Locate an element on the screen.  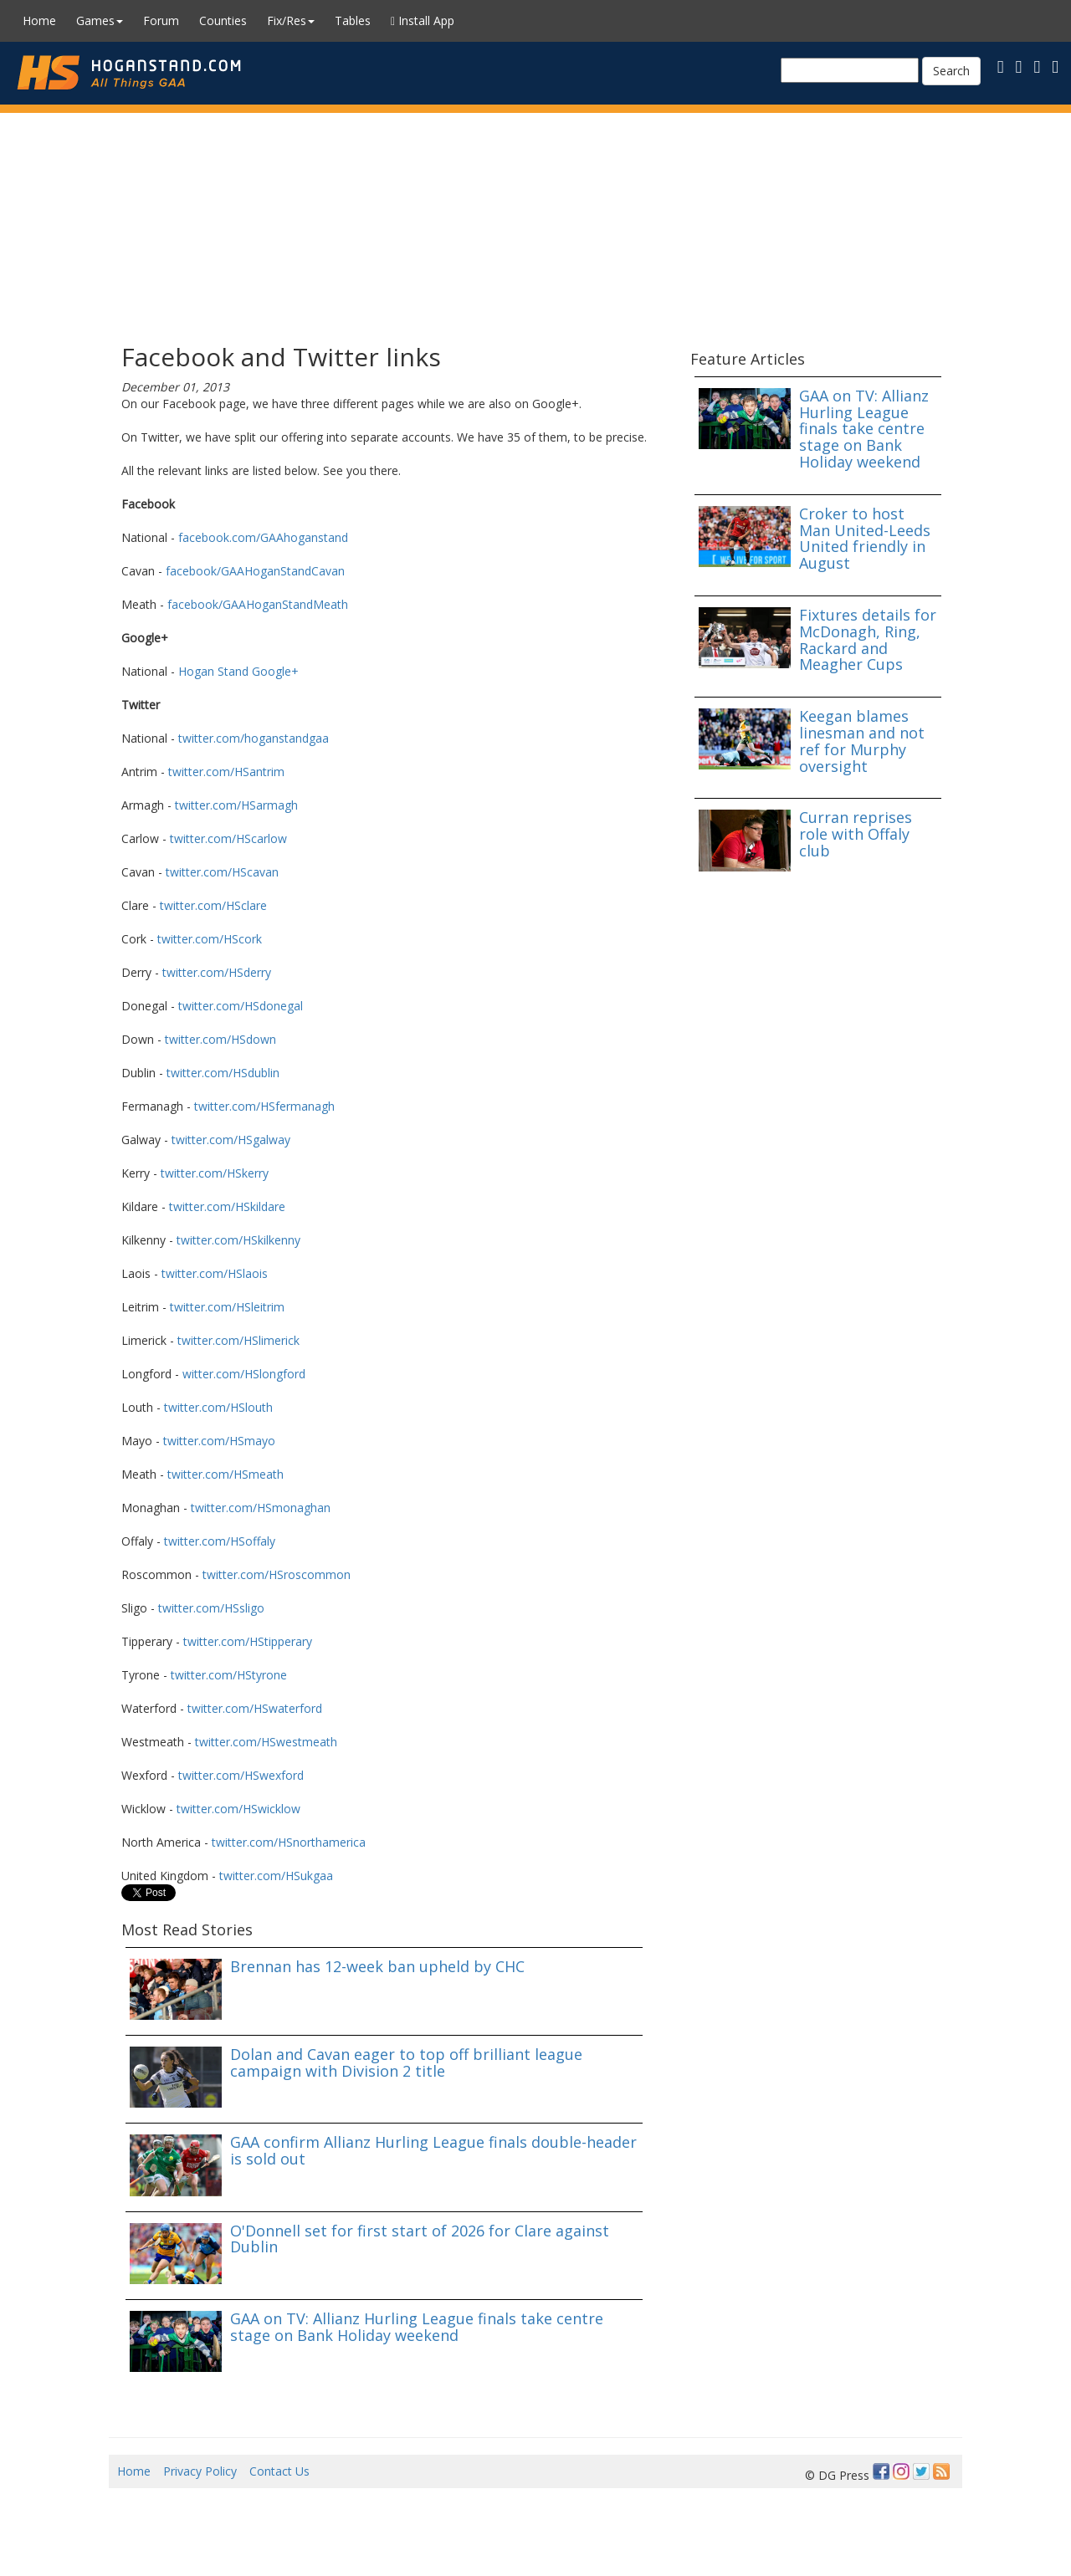
twitter.com/HSdown is located at coordinates (220, 1039).